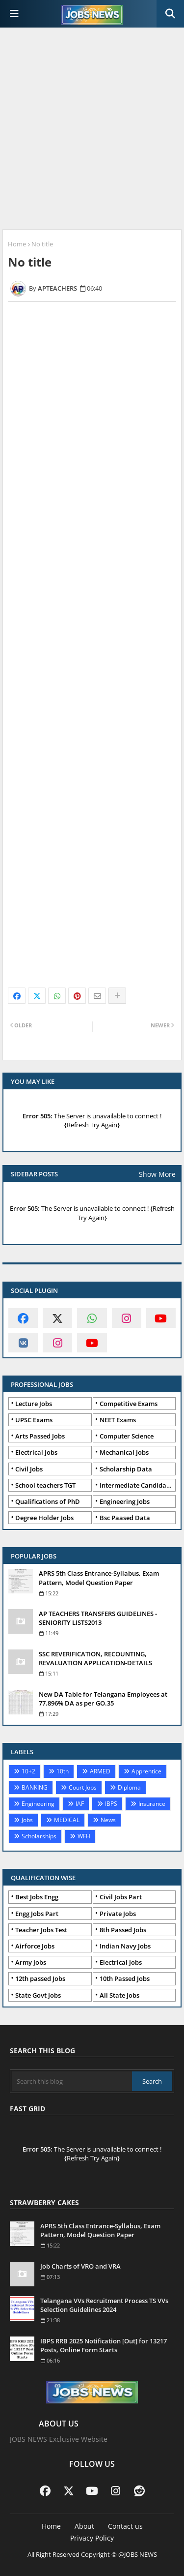 This screenshot has height=2576, width=184. What do you see at coordinates (38, 1803) in the screenshot?
I see `Engineering` at bounding box center [38, 1803].